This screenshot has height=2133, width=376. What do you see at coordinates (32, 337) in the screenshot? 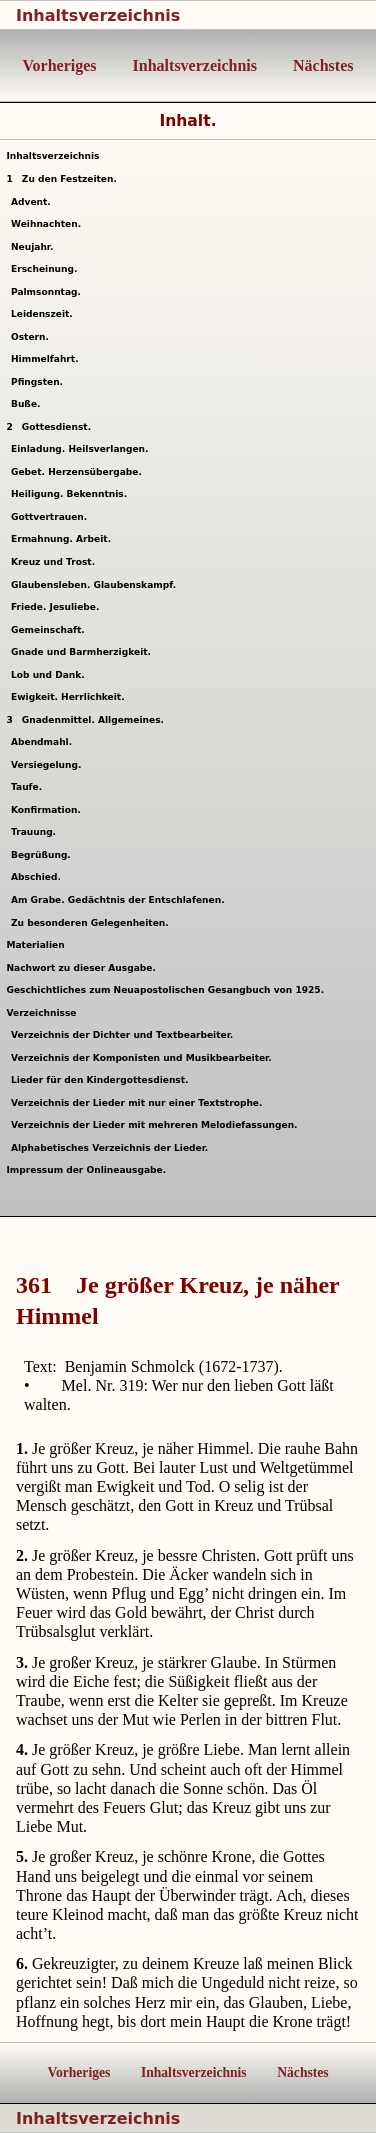
I see `Ostern.` at bounding box center [32, 337].